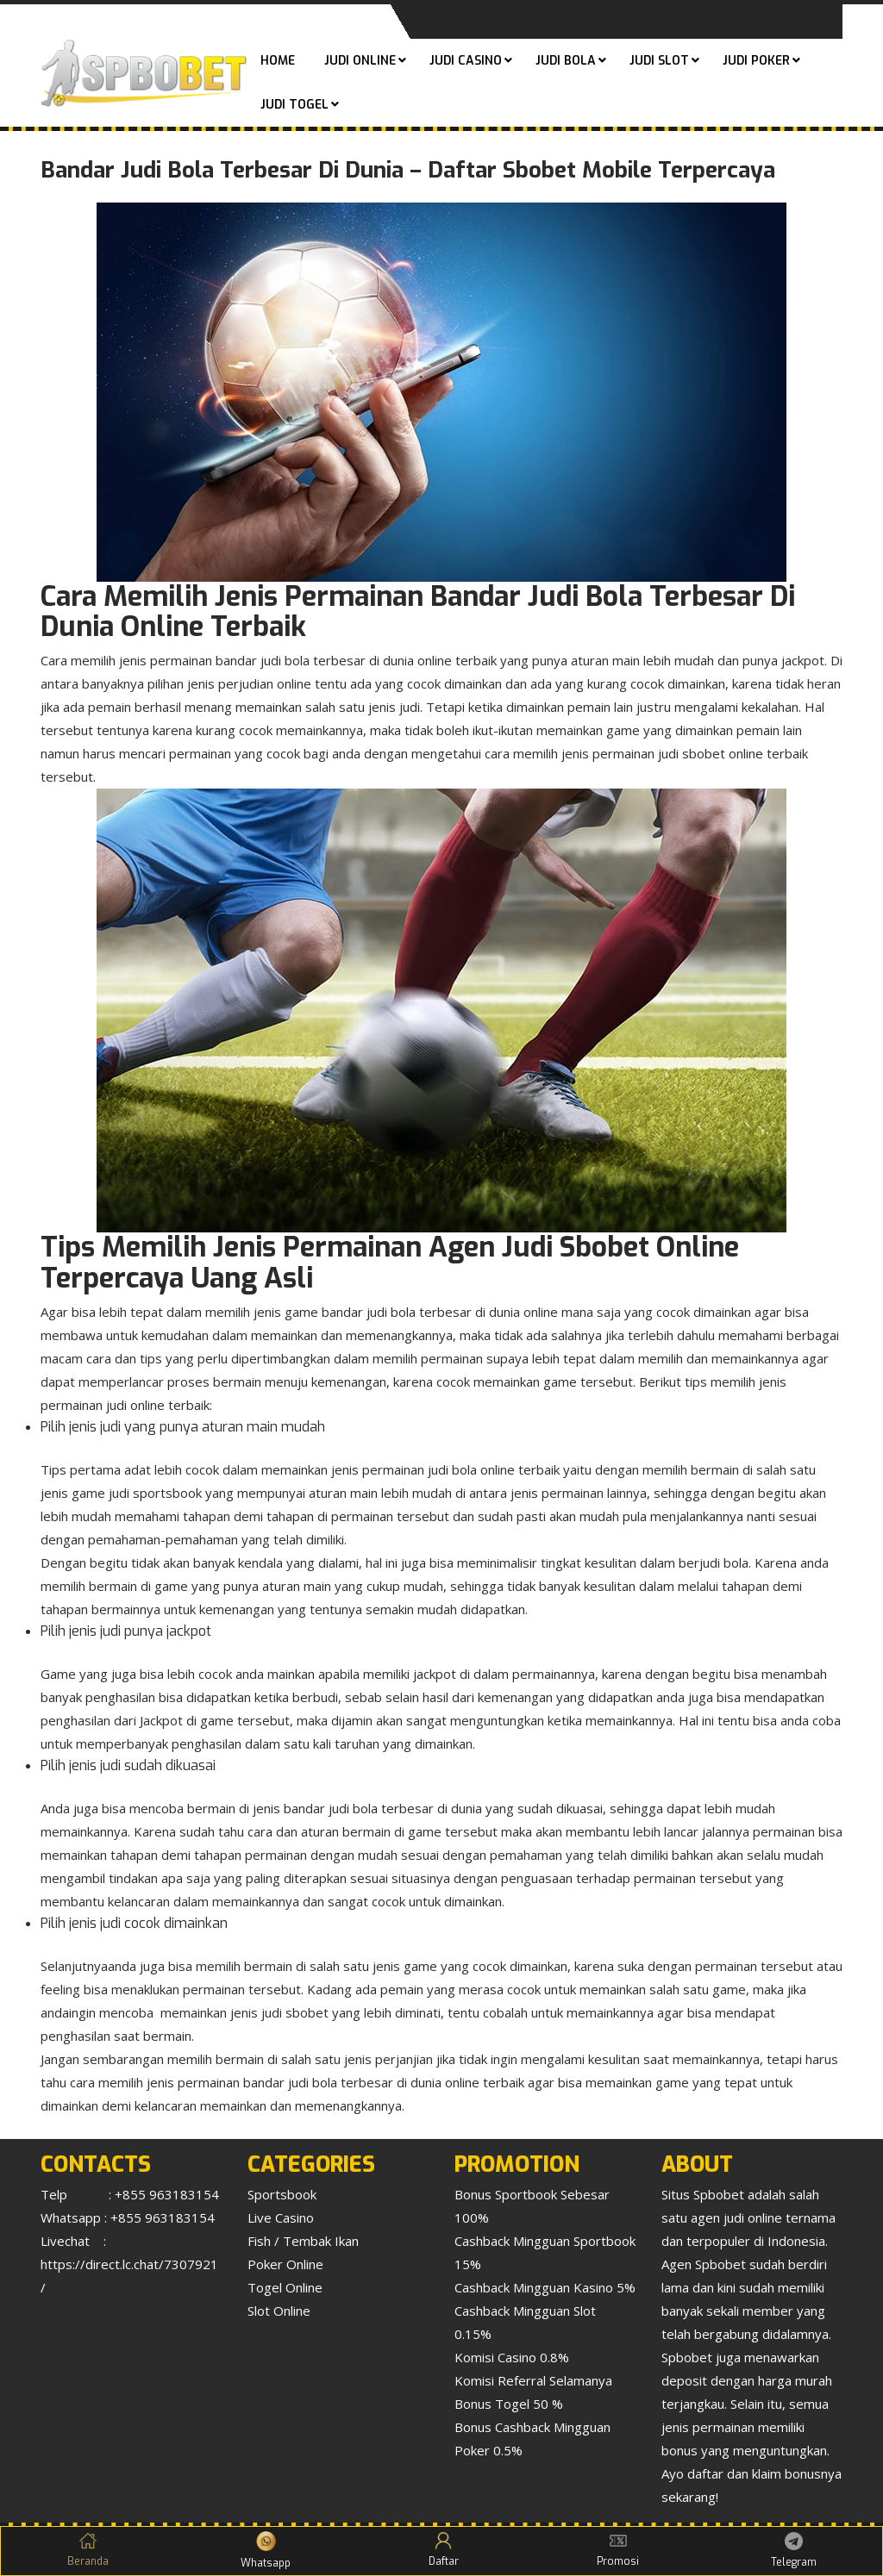  I want to click on Judi Slot, so click(659, 61).